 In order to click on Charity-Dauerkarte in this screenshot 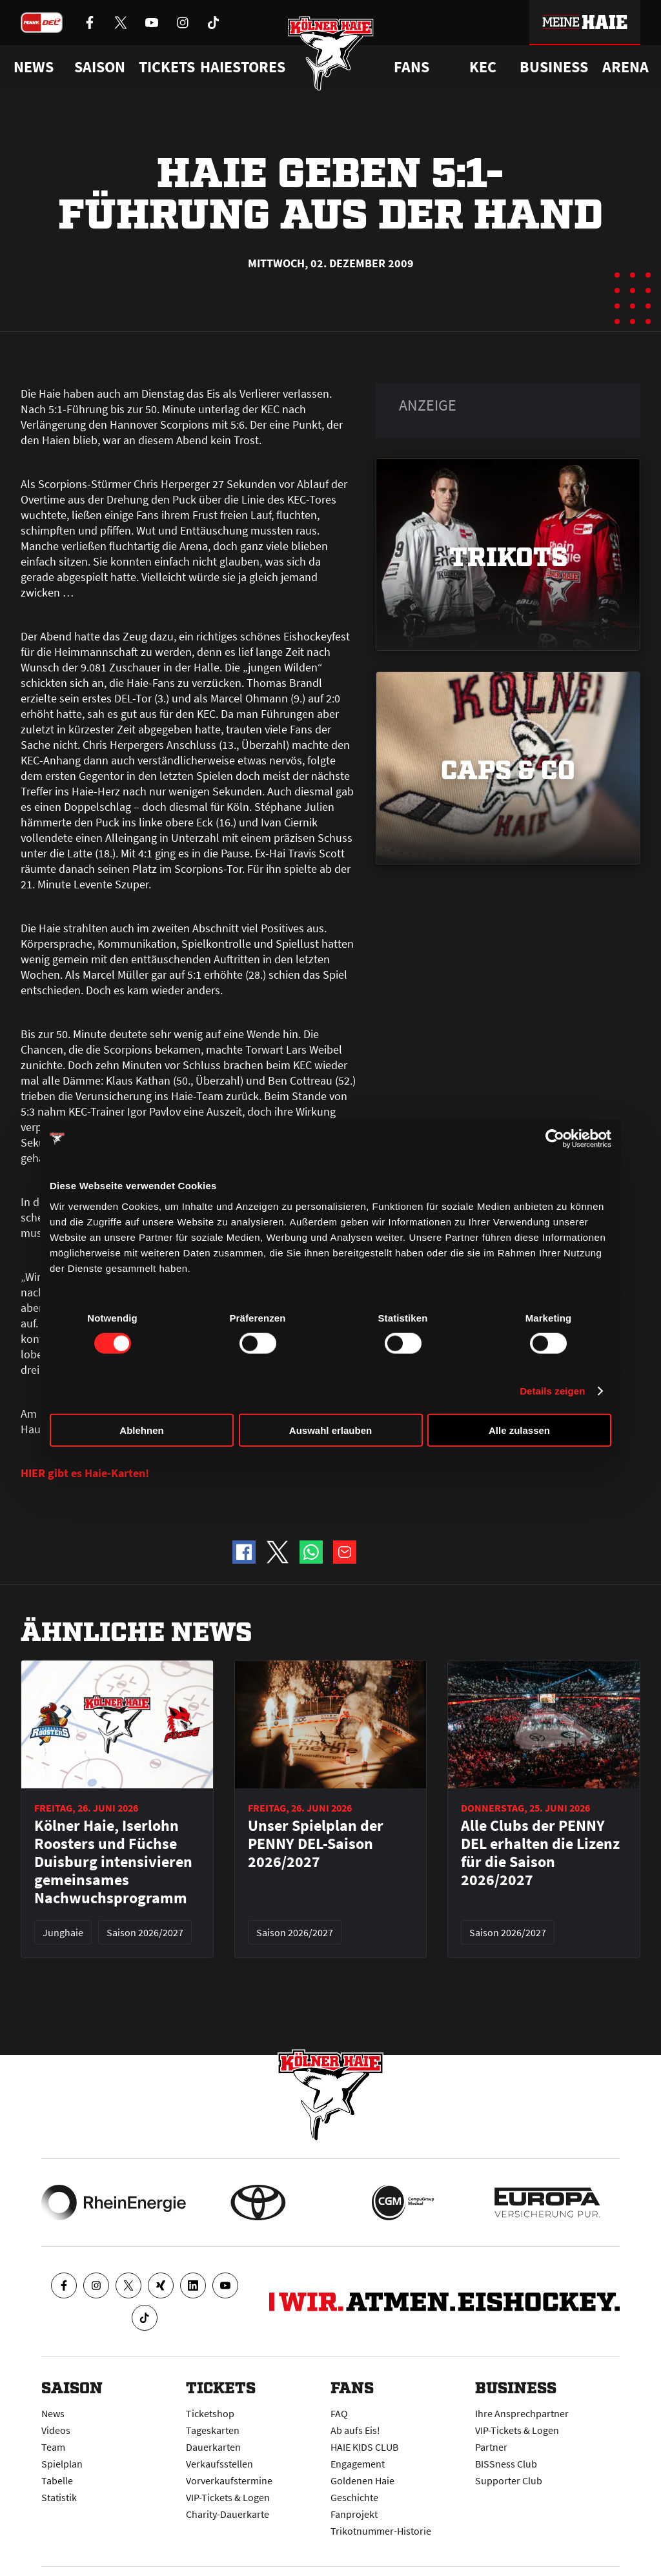, I will do `click(227, 2514)`.